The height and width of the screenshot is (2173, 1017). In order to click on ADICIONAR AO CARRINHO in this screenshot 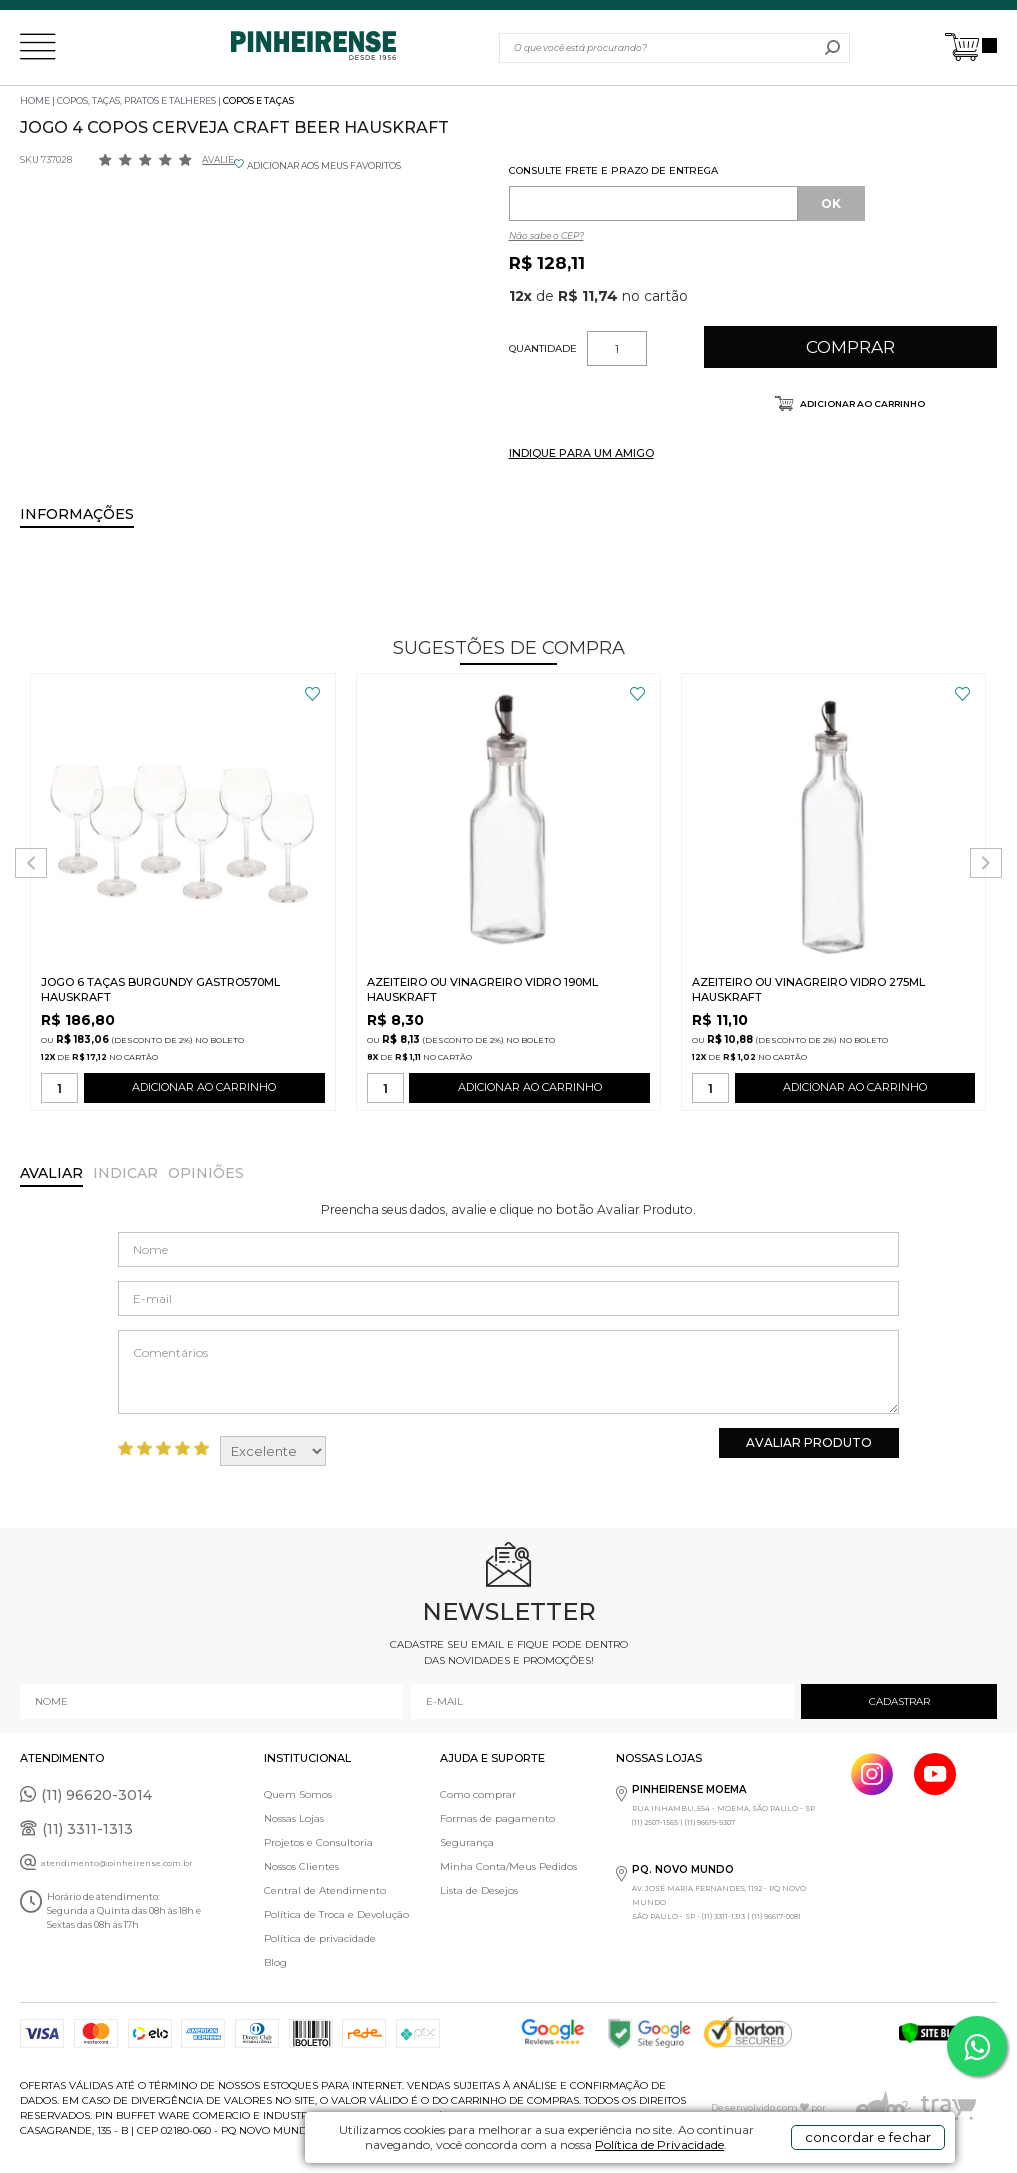, I will do `click(204, 1091)`.